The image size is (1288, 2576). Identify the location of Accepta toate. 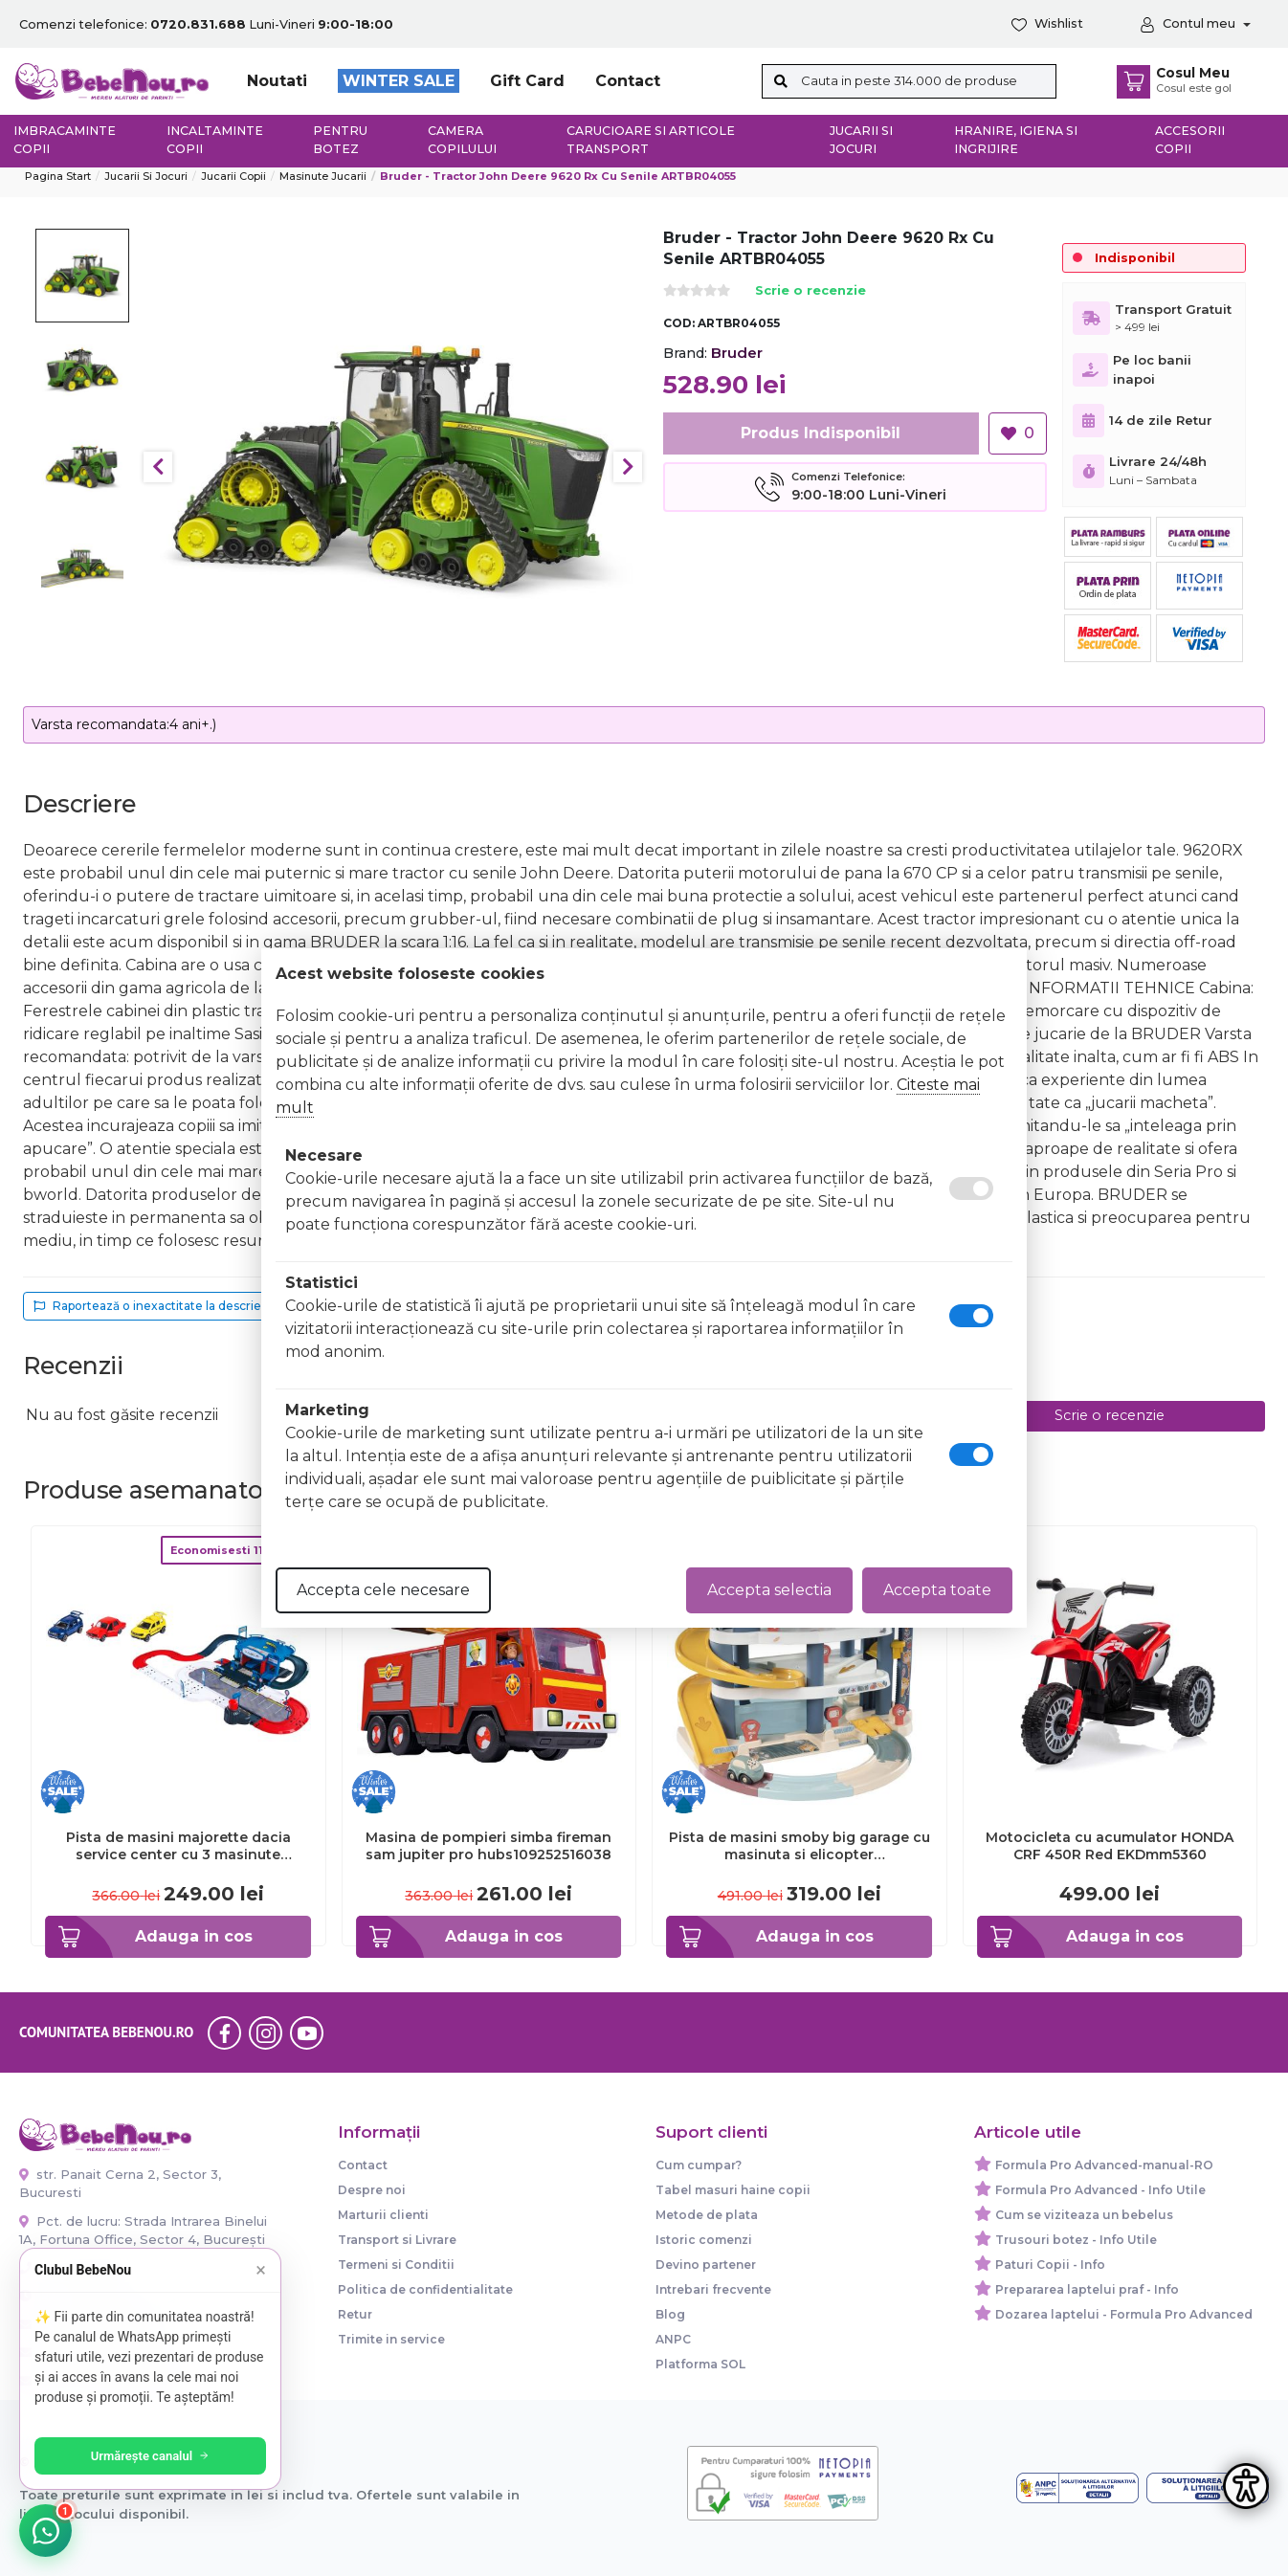
(937, 1590).